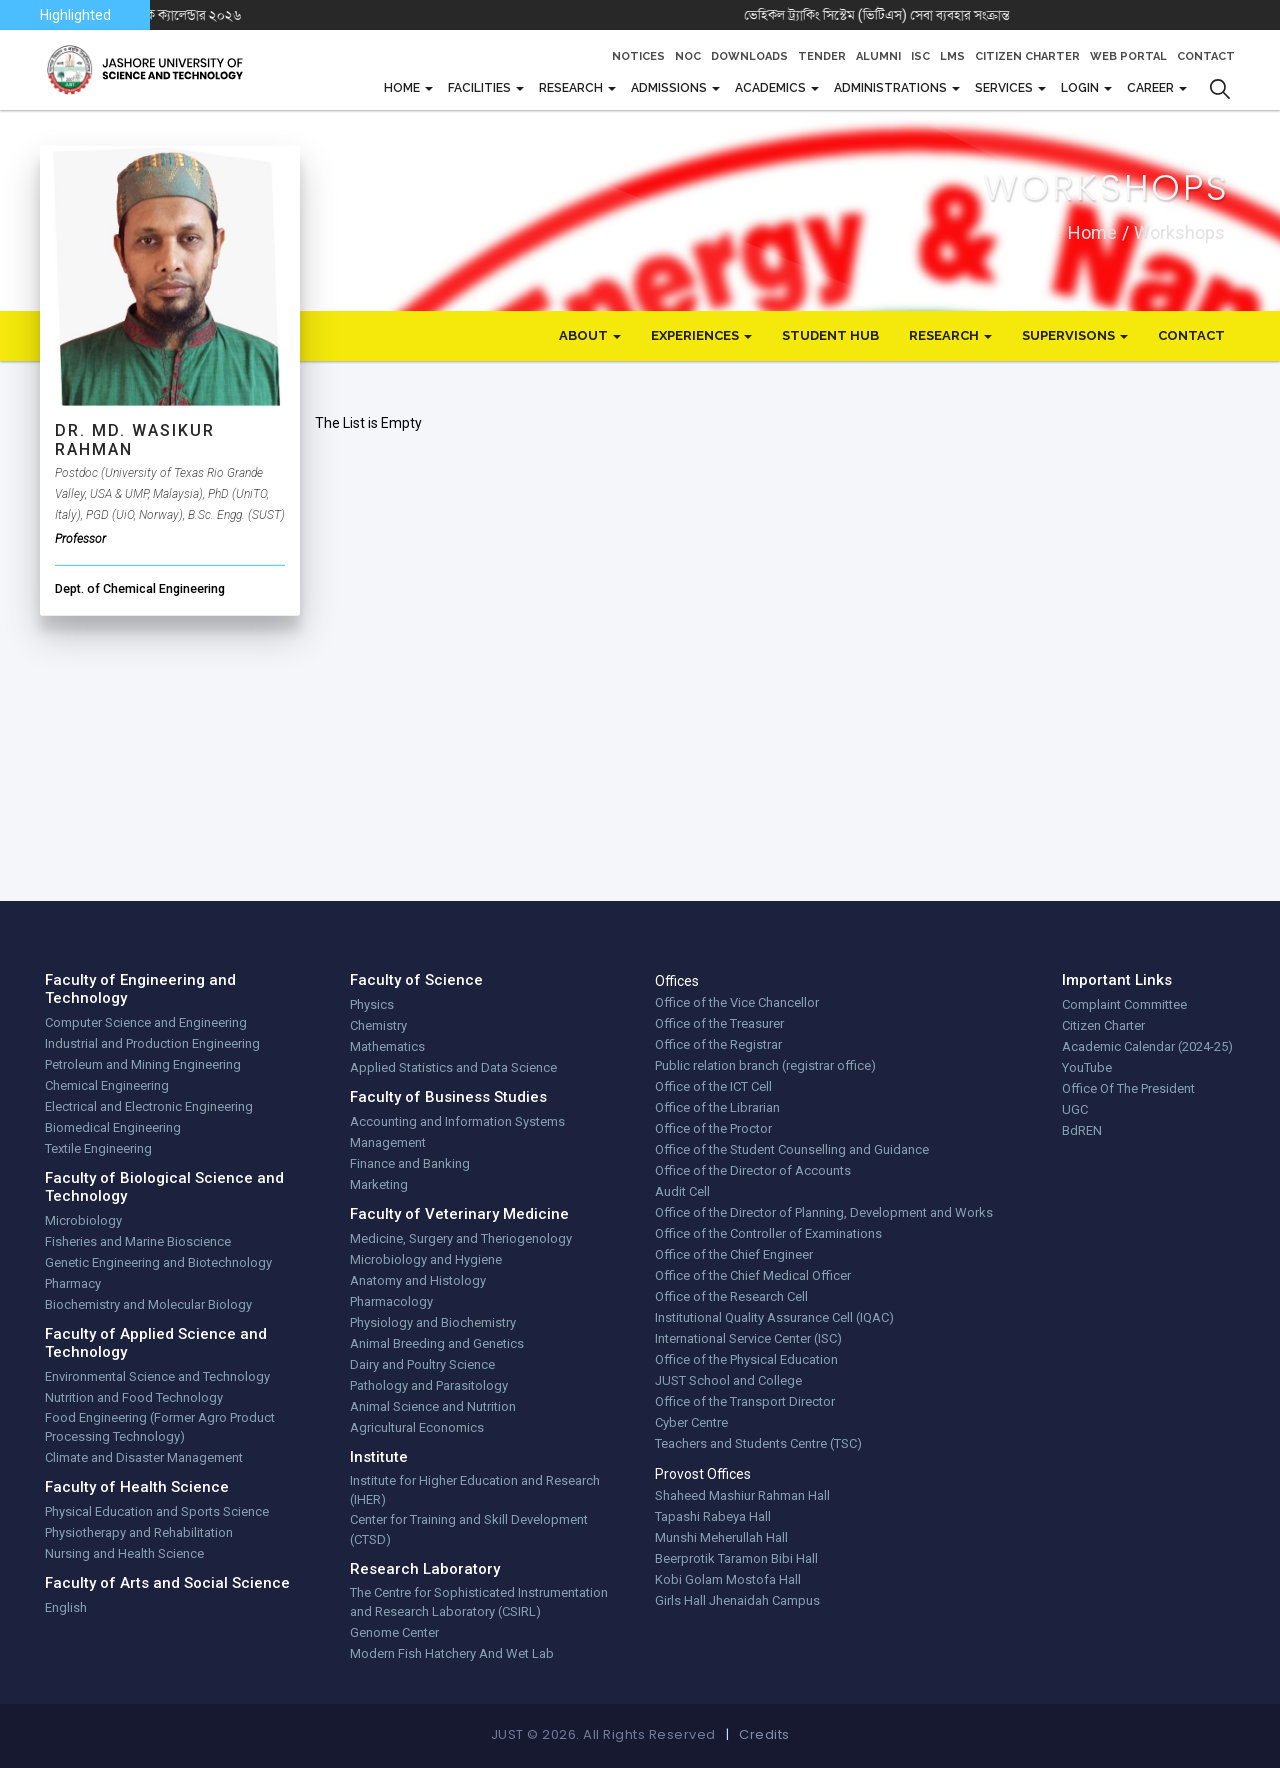 The height and width of the screenshot is (1768, 1280). What do you see at coordinates (748, 1338) in the screenshot?
I see `International Service Center (ISC)` at bounding box center [748, 1338].